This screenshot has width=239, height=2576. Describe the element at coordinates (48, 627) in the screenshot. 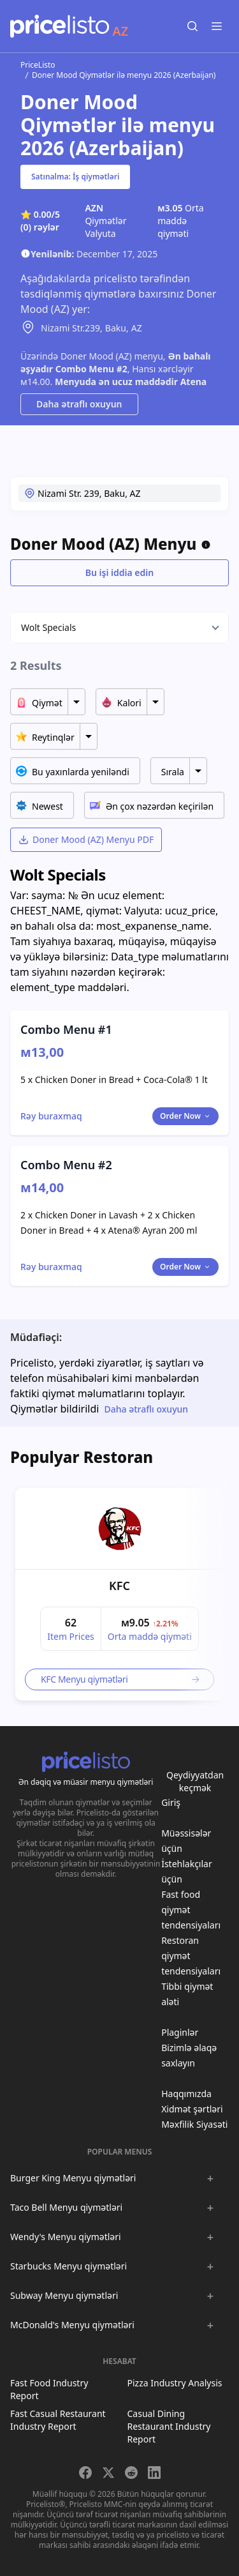

I see `Wolt Specials` at that location.